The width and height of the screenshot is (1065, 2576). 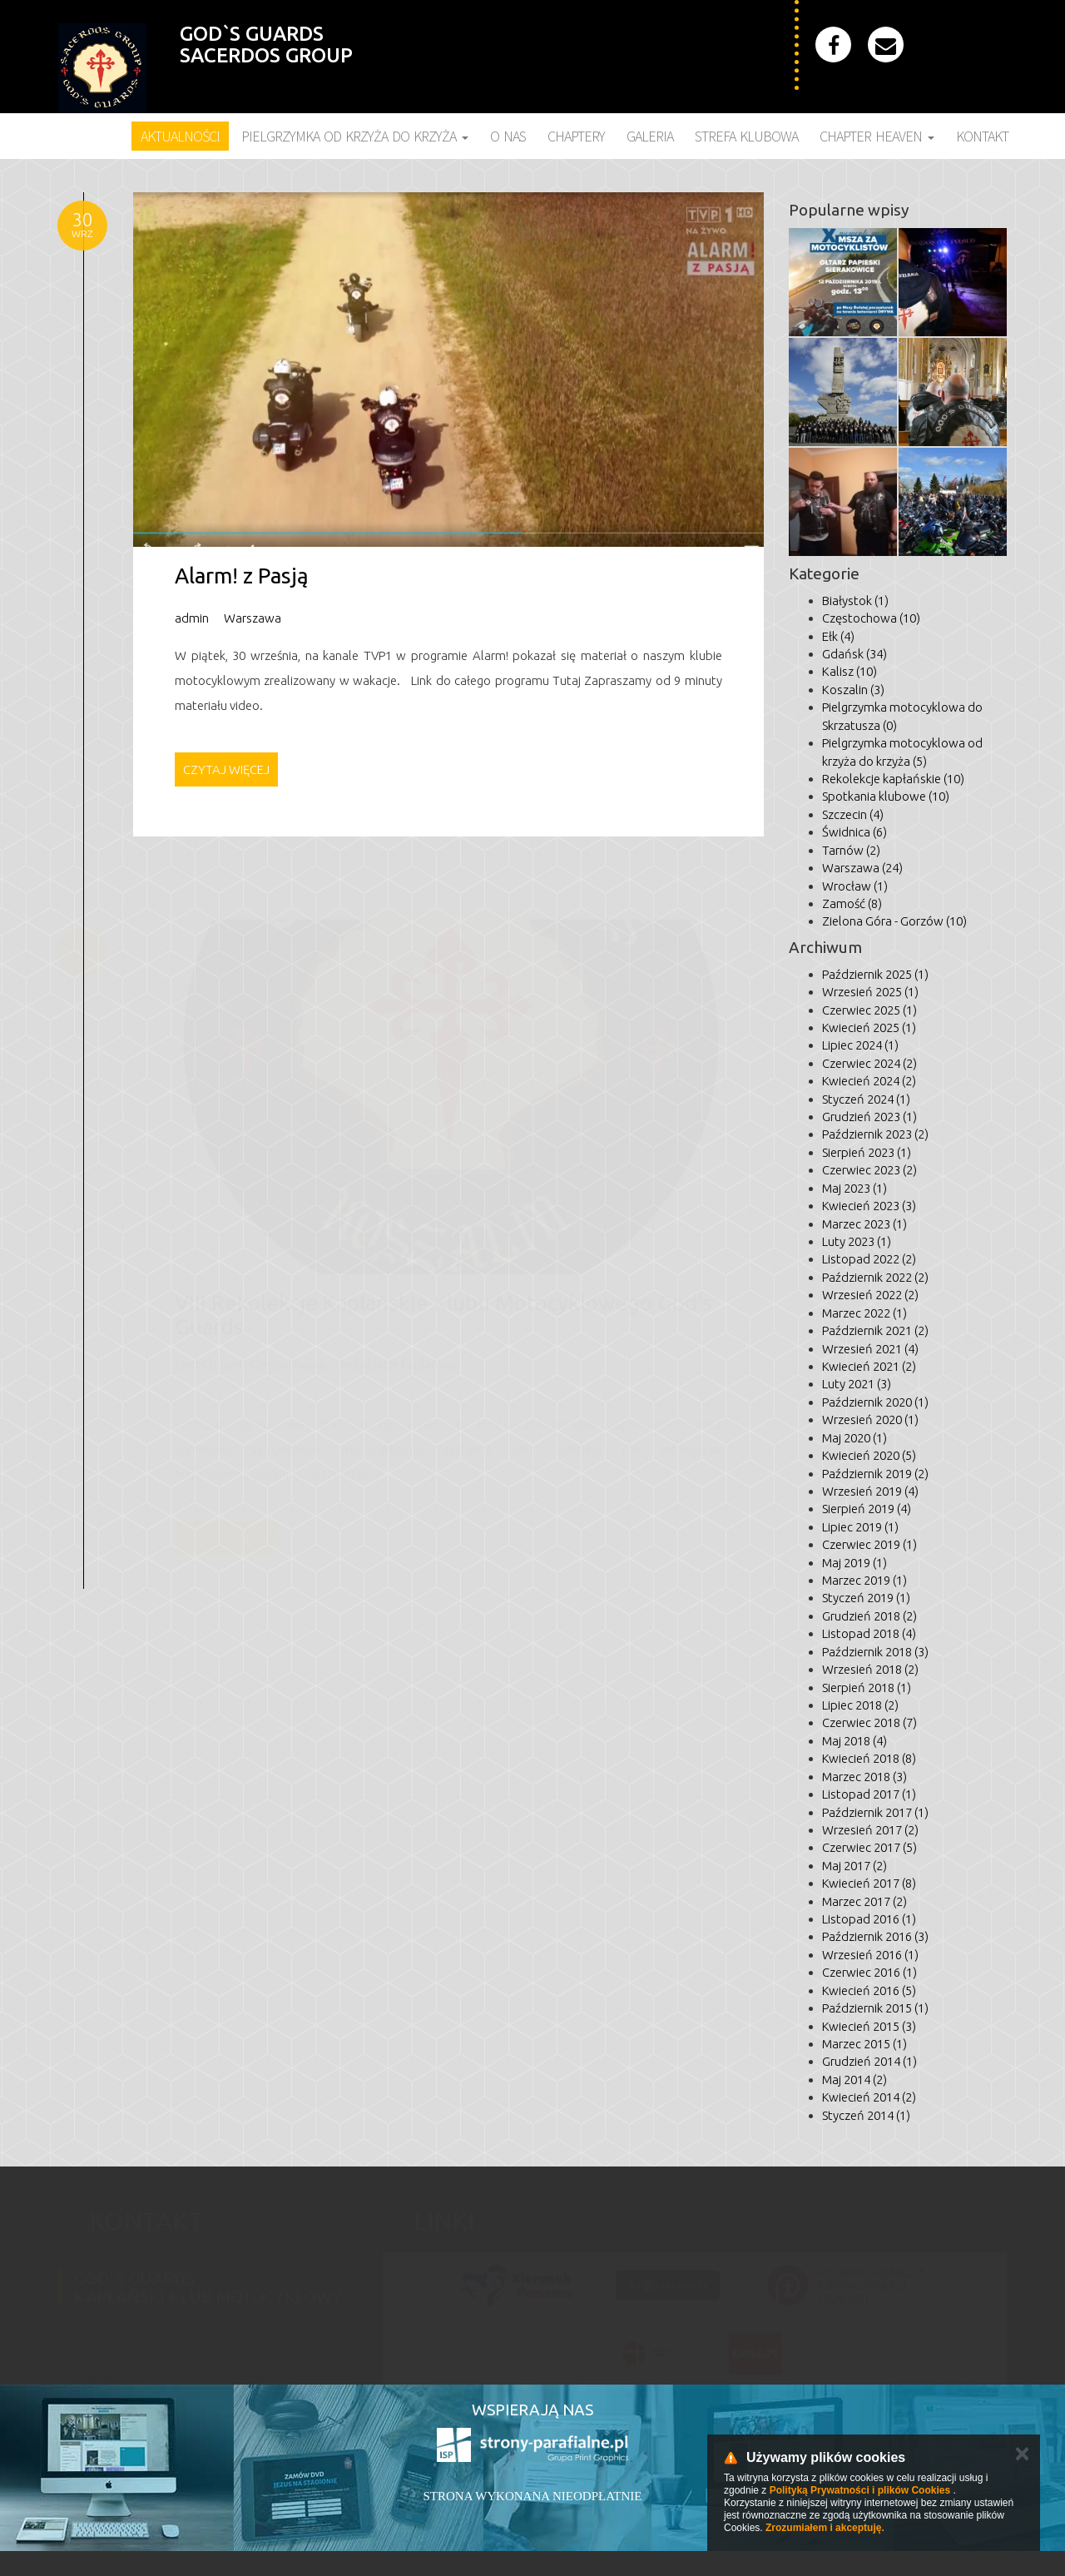 I want to click on Styczeń 2024 (1), so click(x=866, y=1099).